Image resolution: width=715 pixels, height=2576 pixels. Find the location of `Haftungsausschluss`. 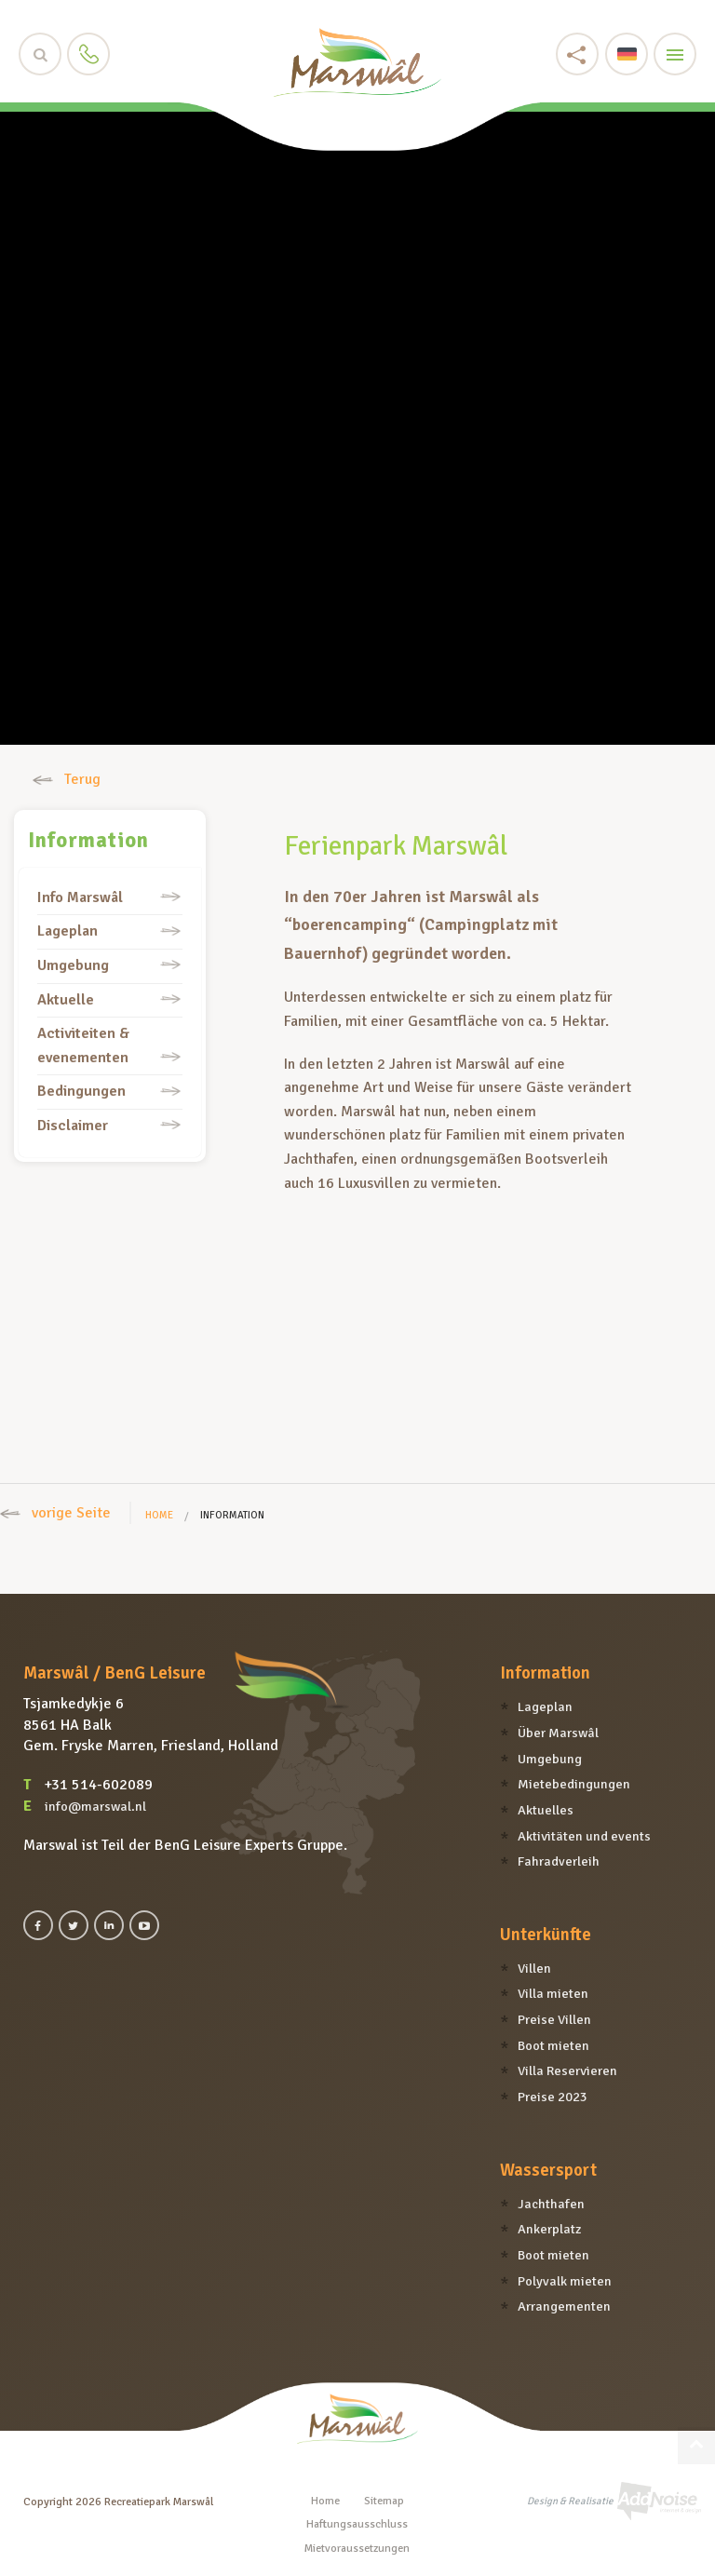

Haftungsausschluss is located at coordinates (357, 2524).